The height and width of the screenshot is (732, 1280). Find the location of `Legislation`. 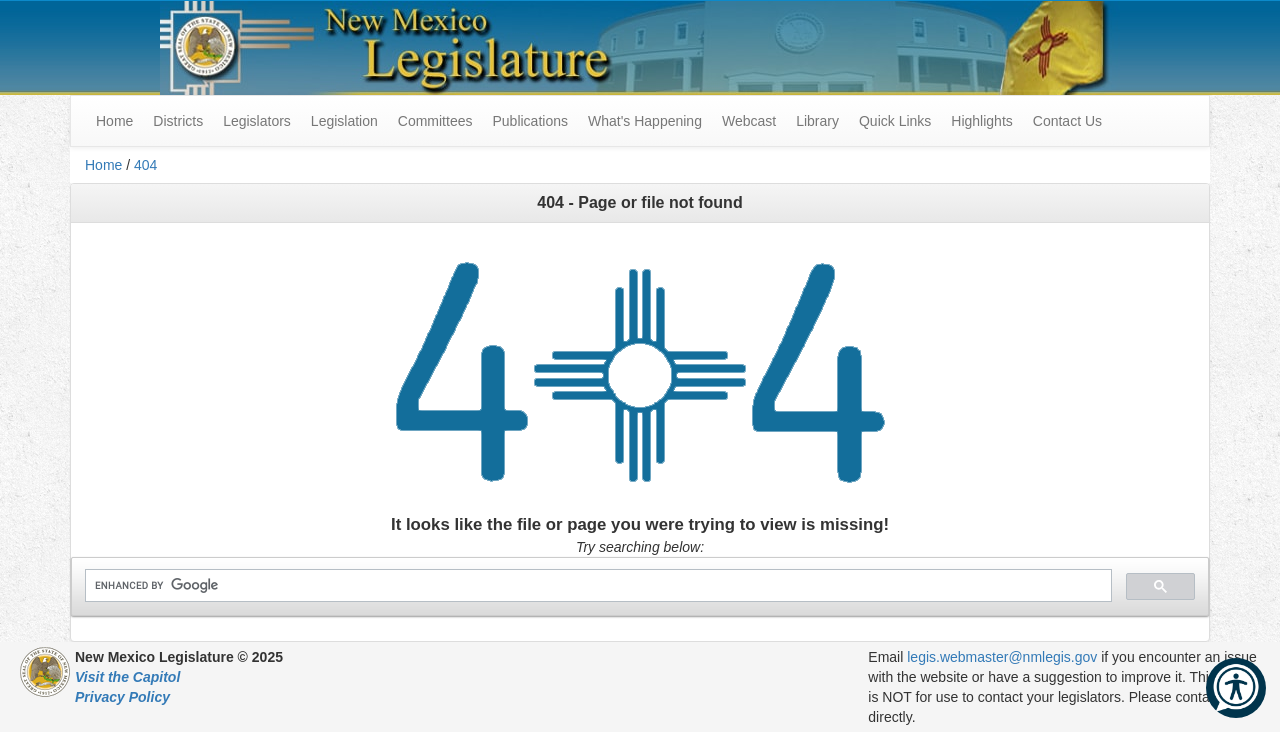

Legislation is located at coordinates (344, 121).